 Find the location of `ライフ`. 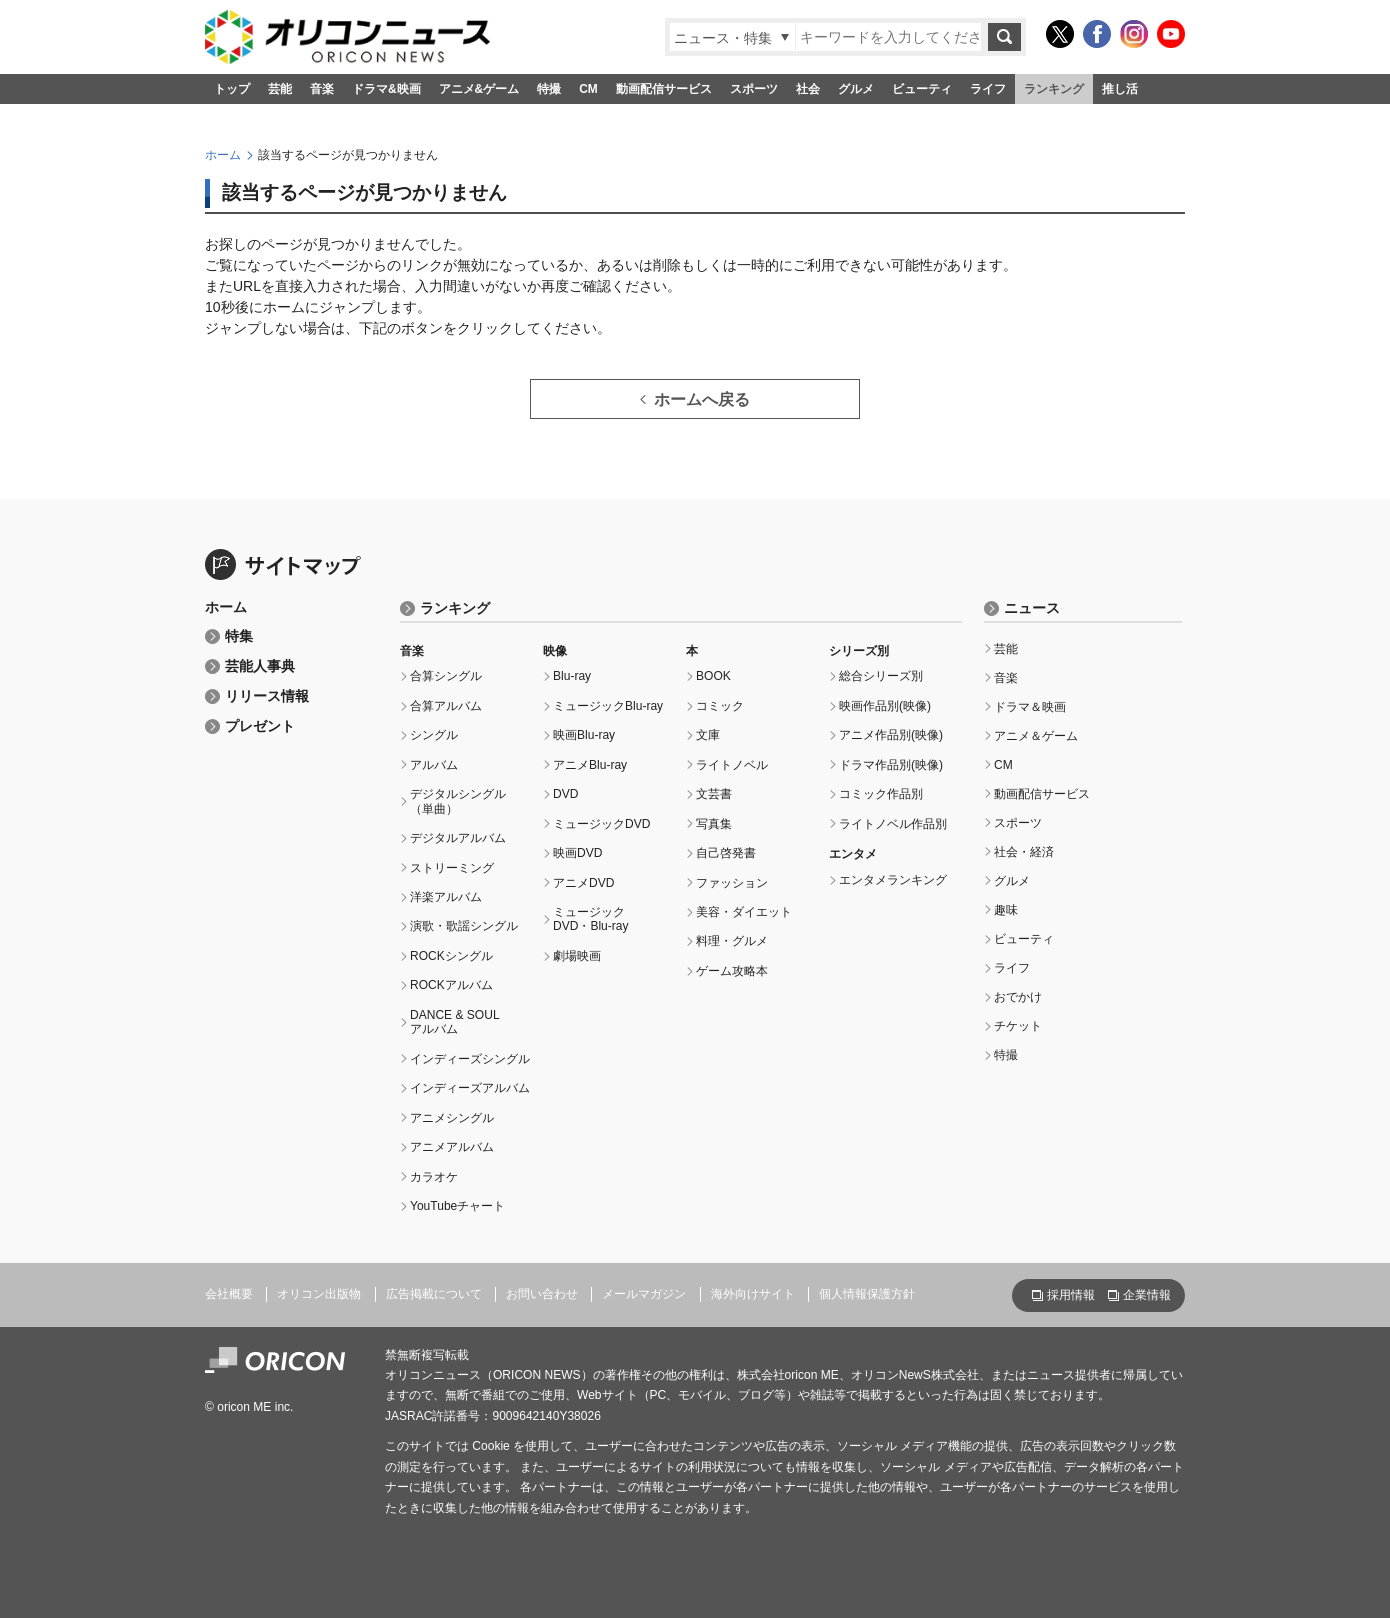

ライフ is located at coordinates (988, 89).